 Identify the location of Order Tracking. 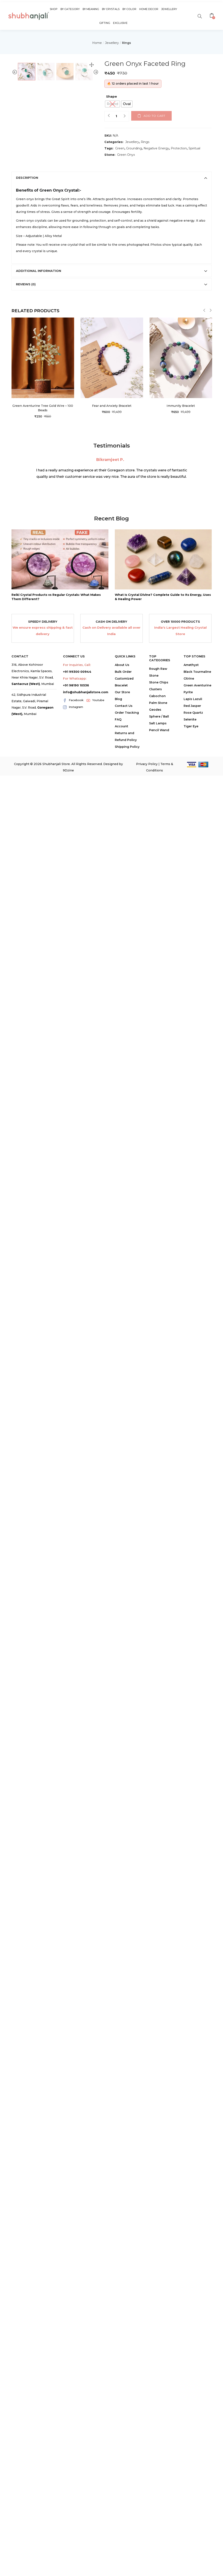
(127, 716).